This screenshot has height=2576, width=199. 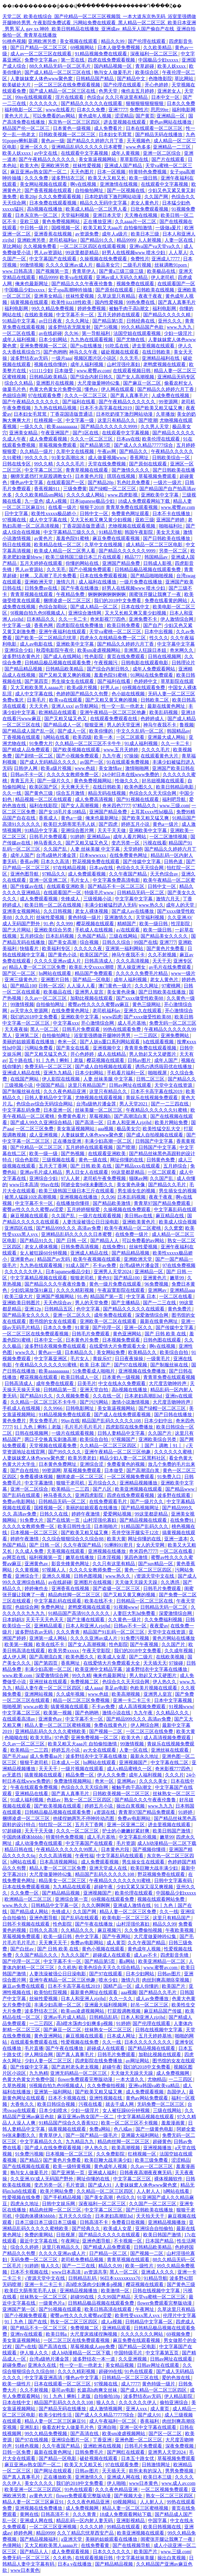 What do you see at coordinates (134, 482) in the screenshot?
I see `乳色吐息免费看` at bounding box center [134, 482].